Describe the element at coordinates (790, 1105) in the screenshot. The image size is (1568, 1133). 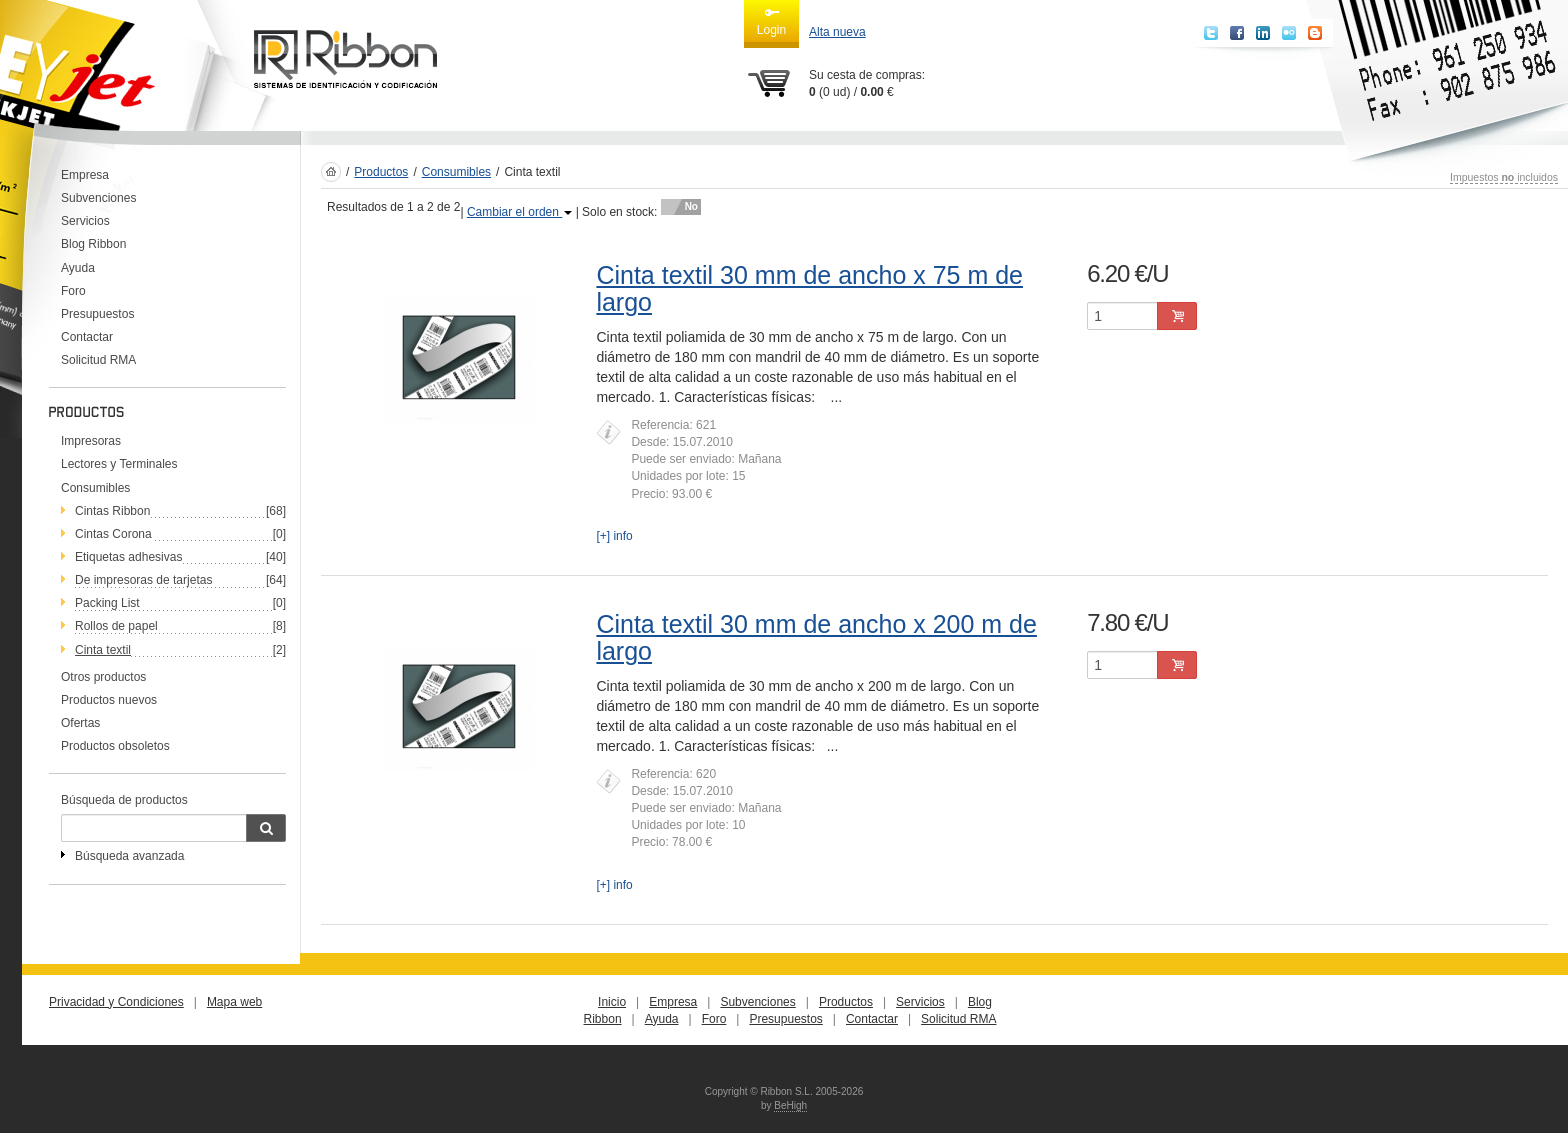
I see `BeHigh` at that location.